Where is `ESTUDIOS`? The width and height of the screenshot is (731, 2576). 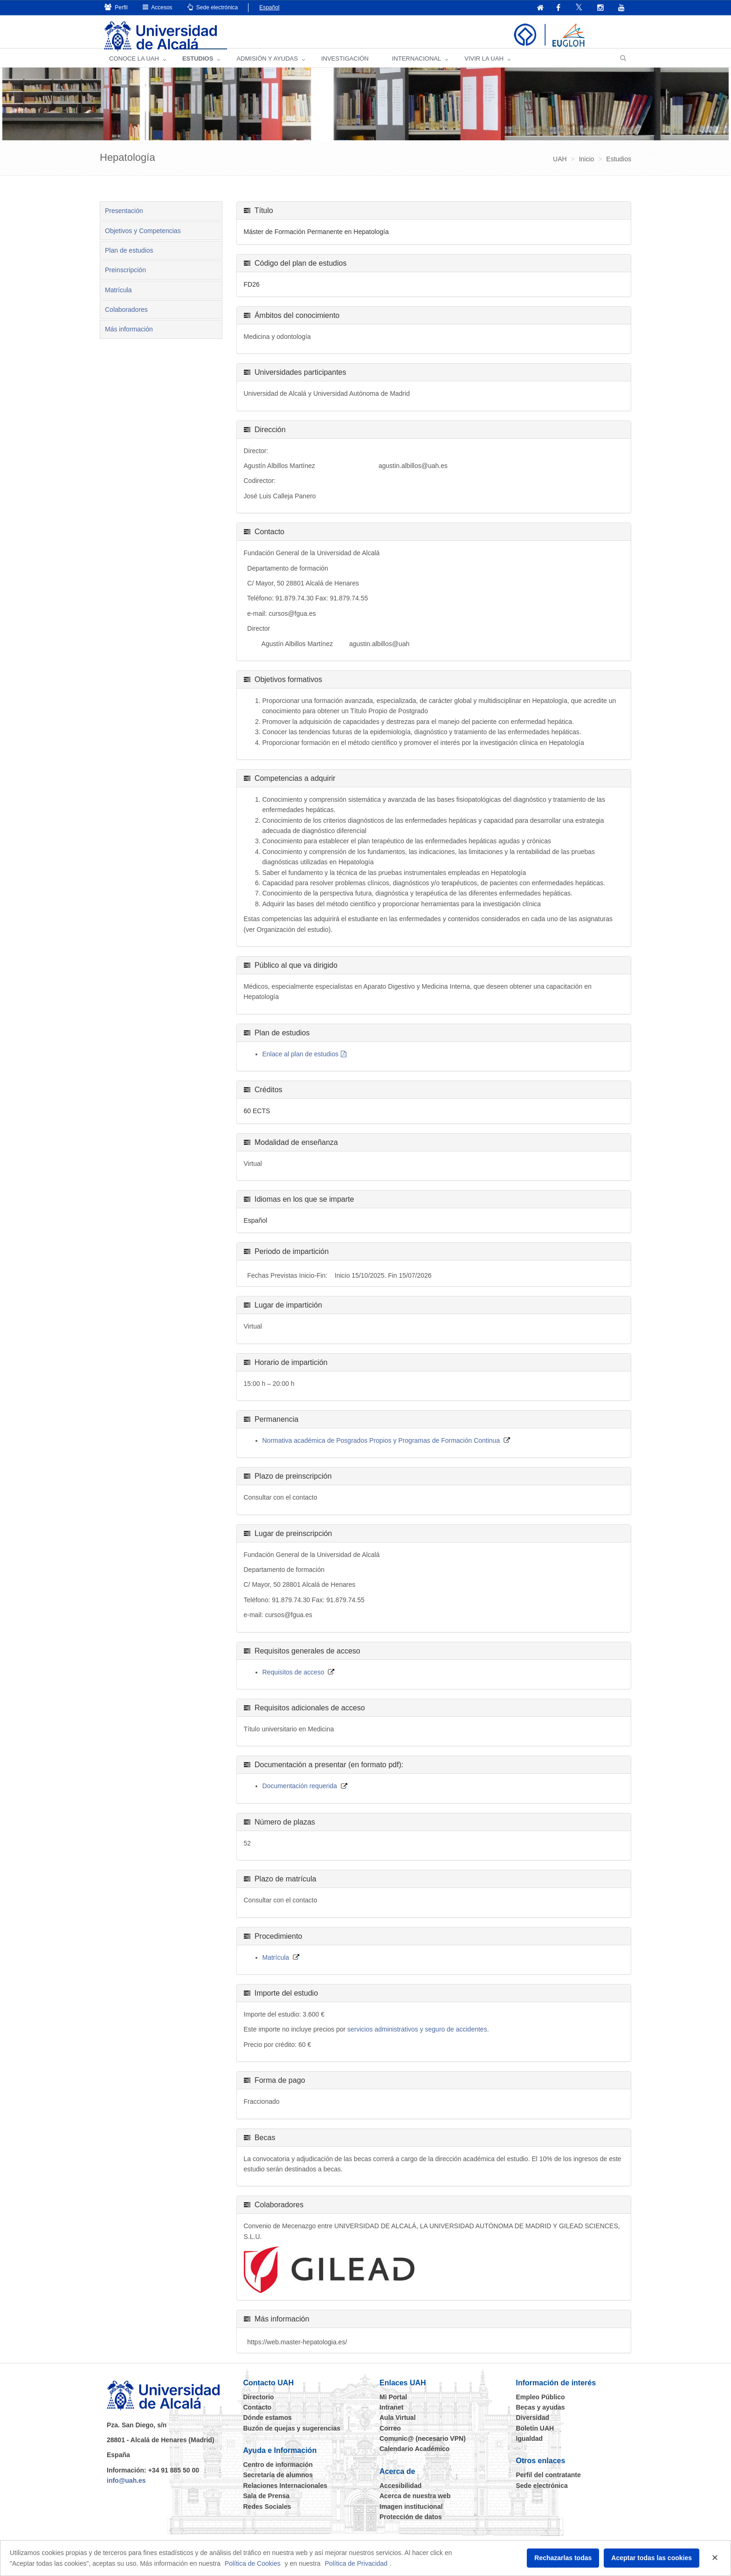 ESTUDIOS is located at coordinates (197, 65).